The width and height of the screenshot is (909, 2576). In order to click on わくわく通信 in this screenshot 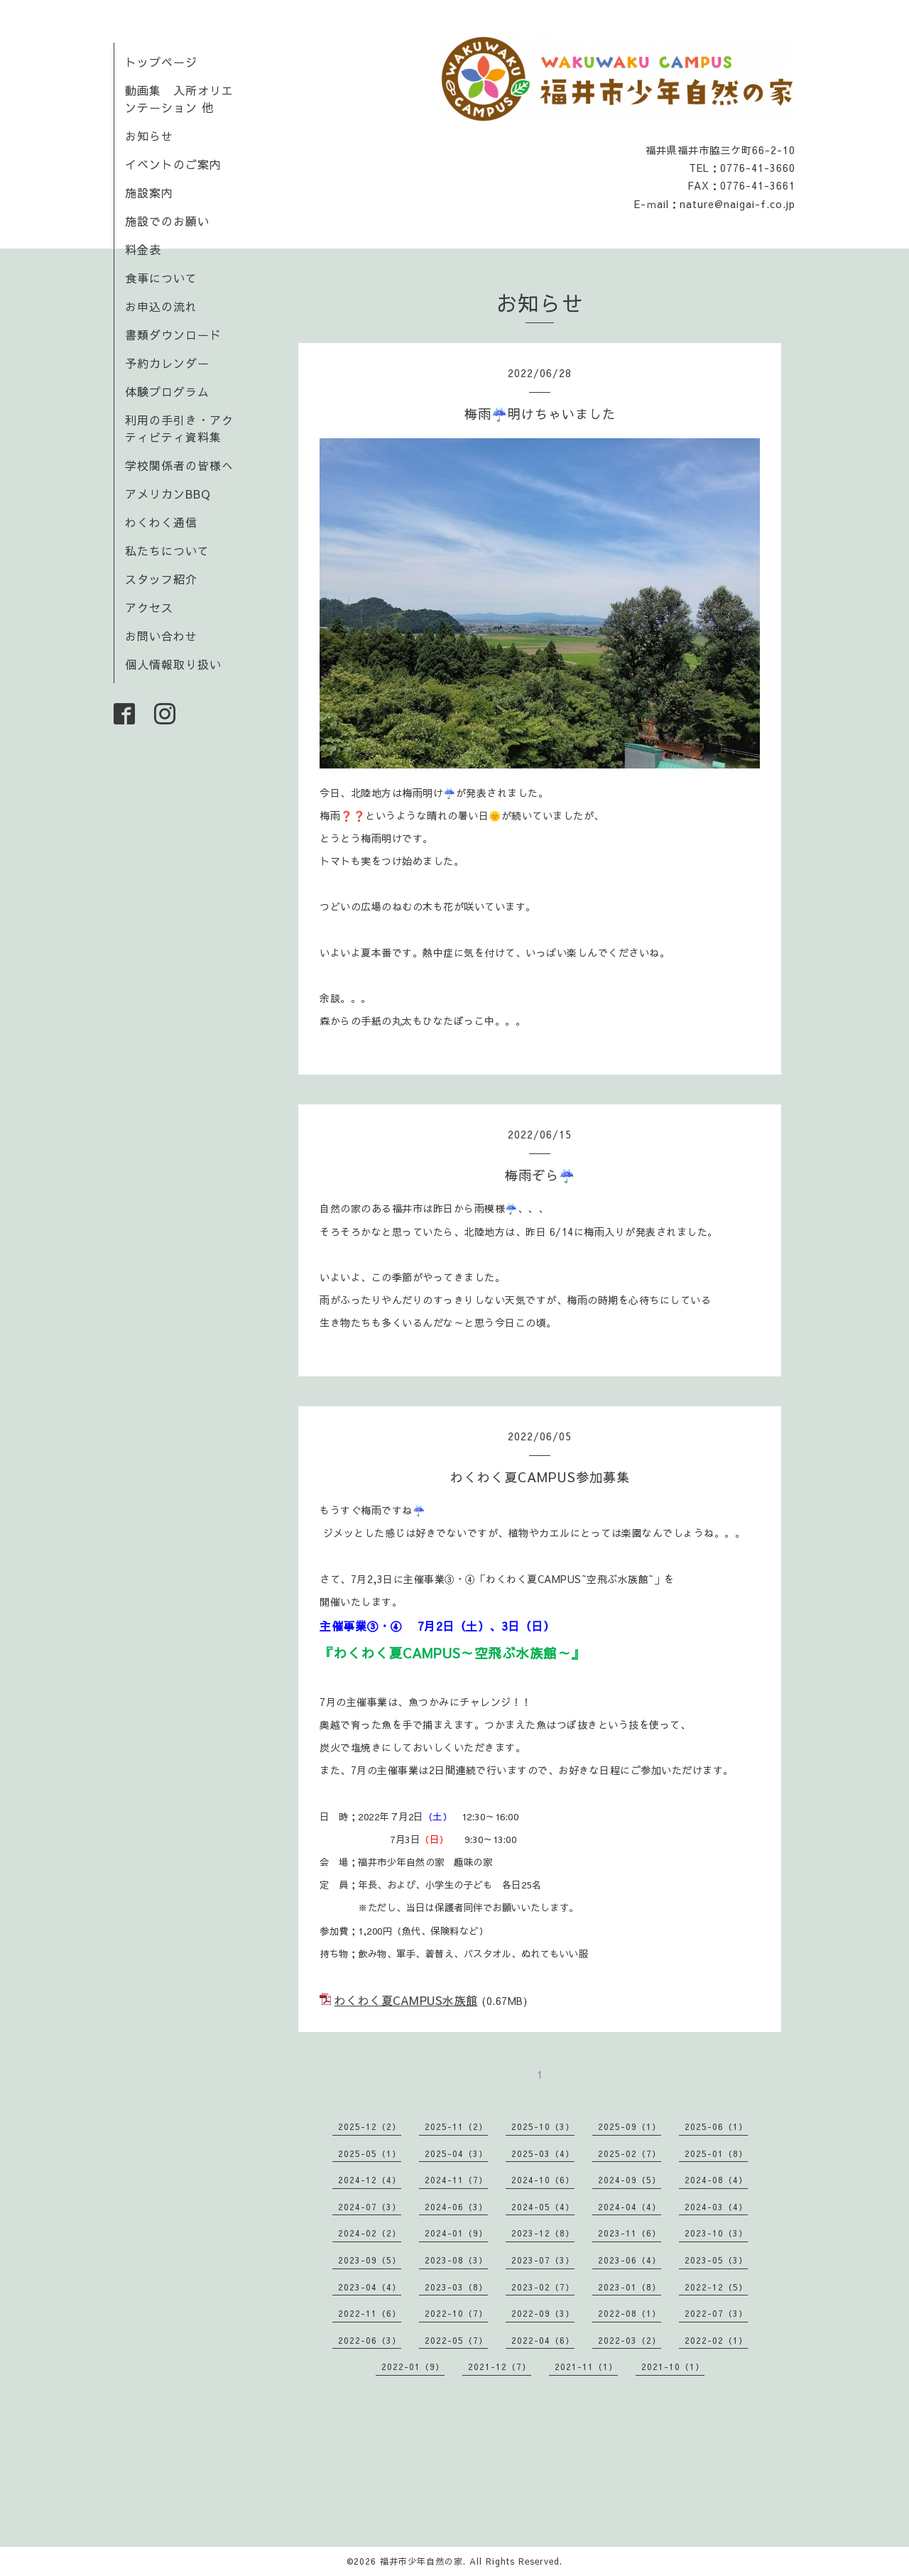, I will do `click(167, 522)`.